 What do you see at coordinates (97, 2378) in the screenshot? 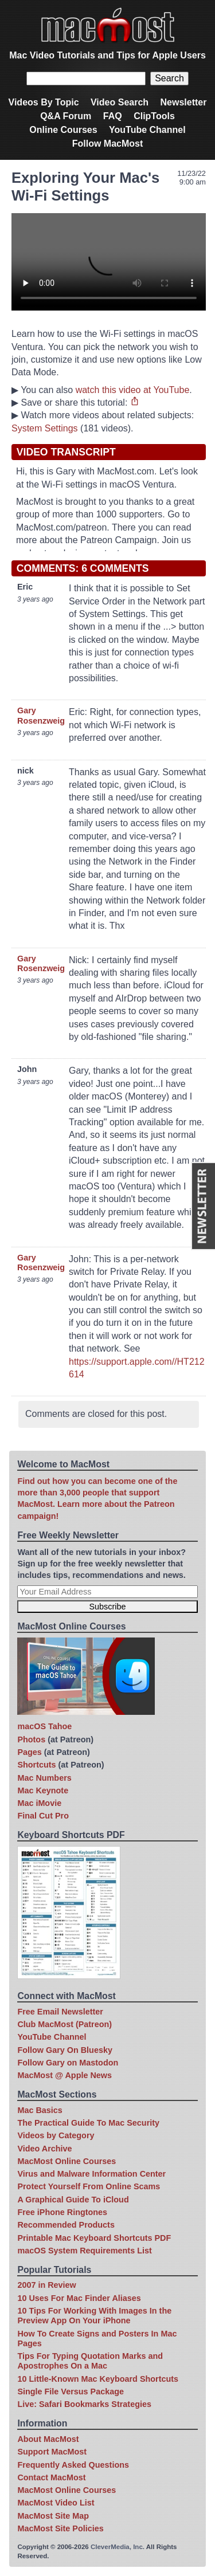
I see `10 Little-Known Mac Keyboard Shortcuts` at bounding box center [97, 2378].